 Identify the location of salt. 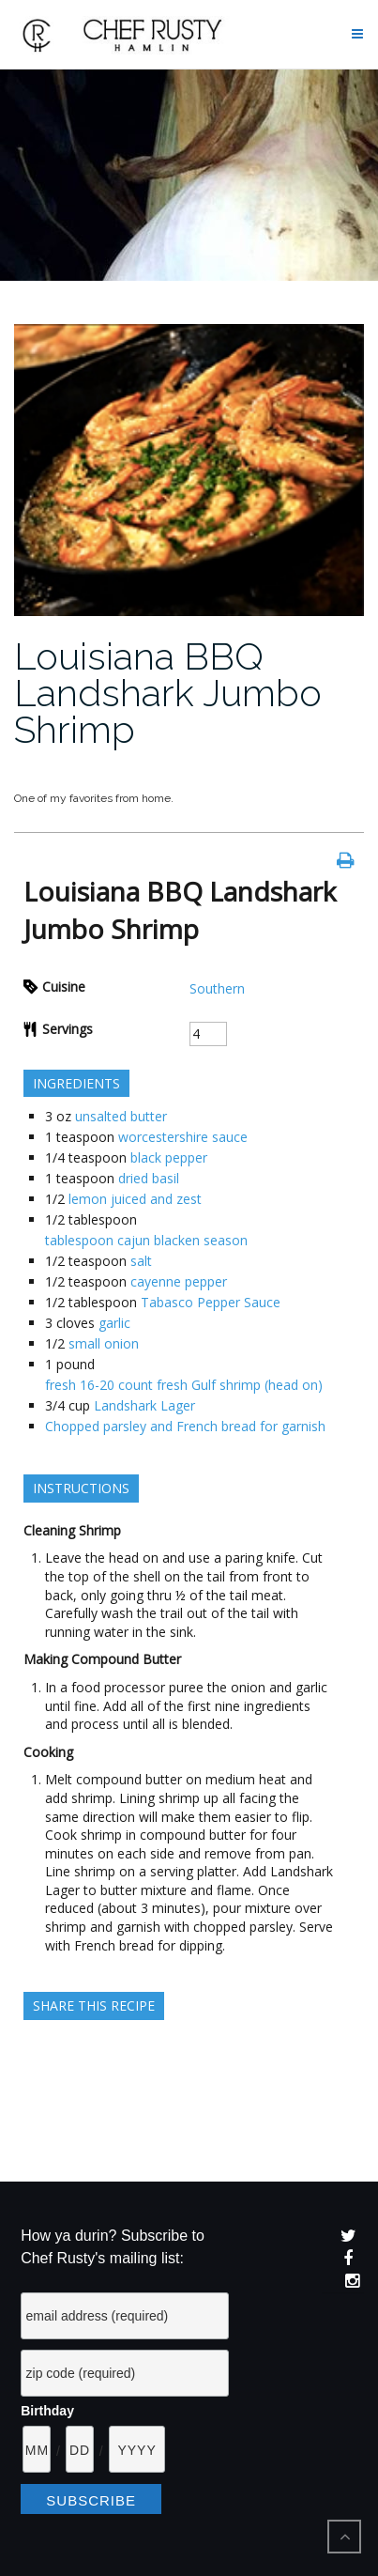
(141, 1261).